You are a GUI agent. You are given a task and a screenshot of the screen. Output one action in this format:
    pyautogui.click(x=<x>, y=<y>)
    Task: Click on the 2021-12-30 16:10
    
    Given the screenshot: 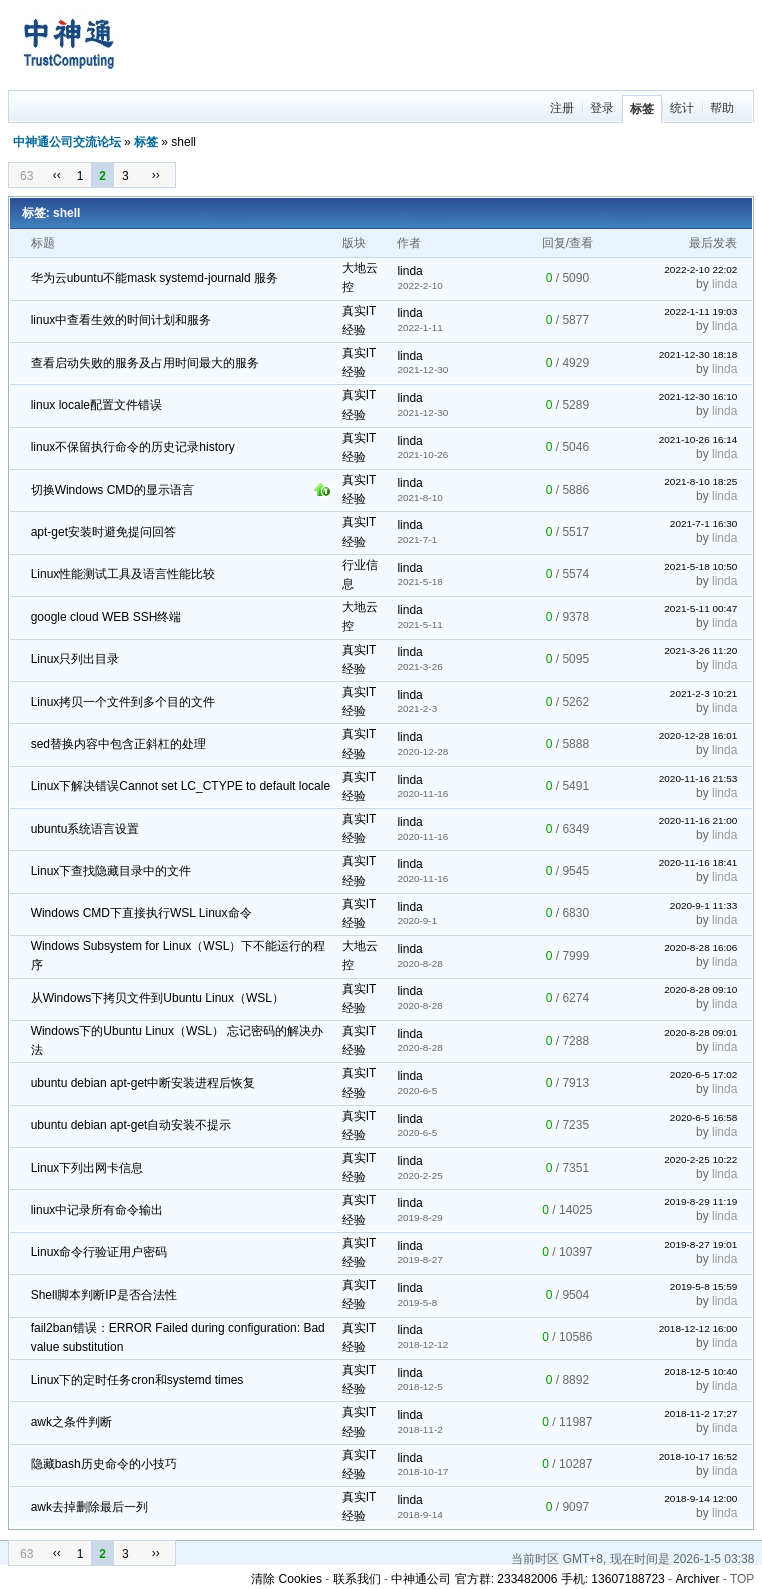 What is the action you would take?
    pyautogui.click(x=698, y=396)
    